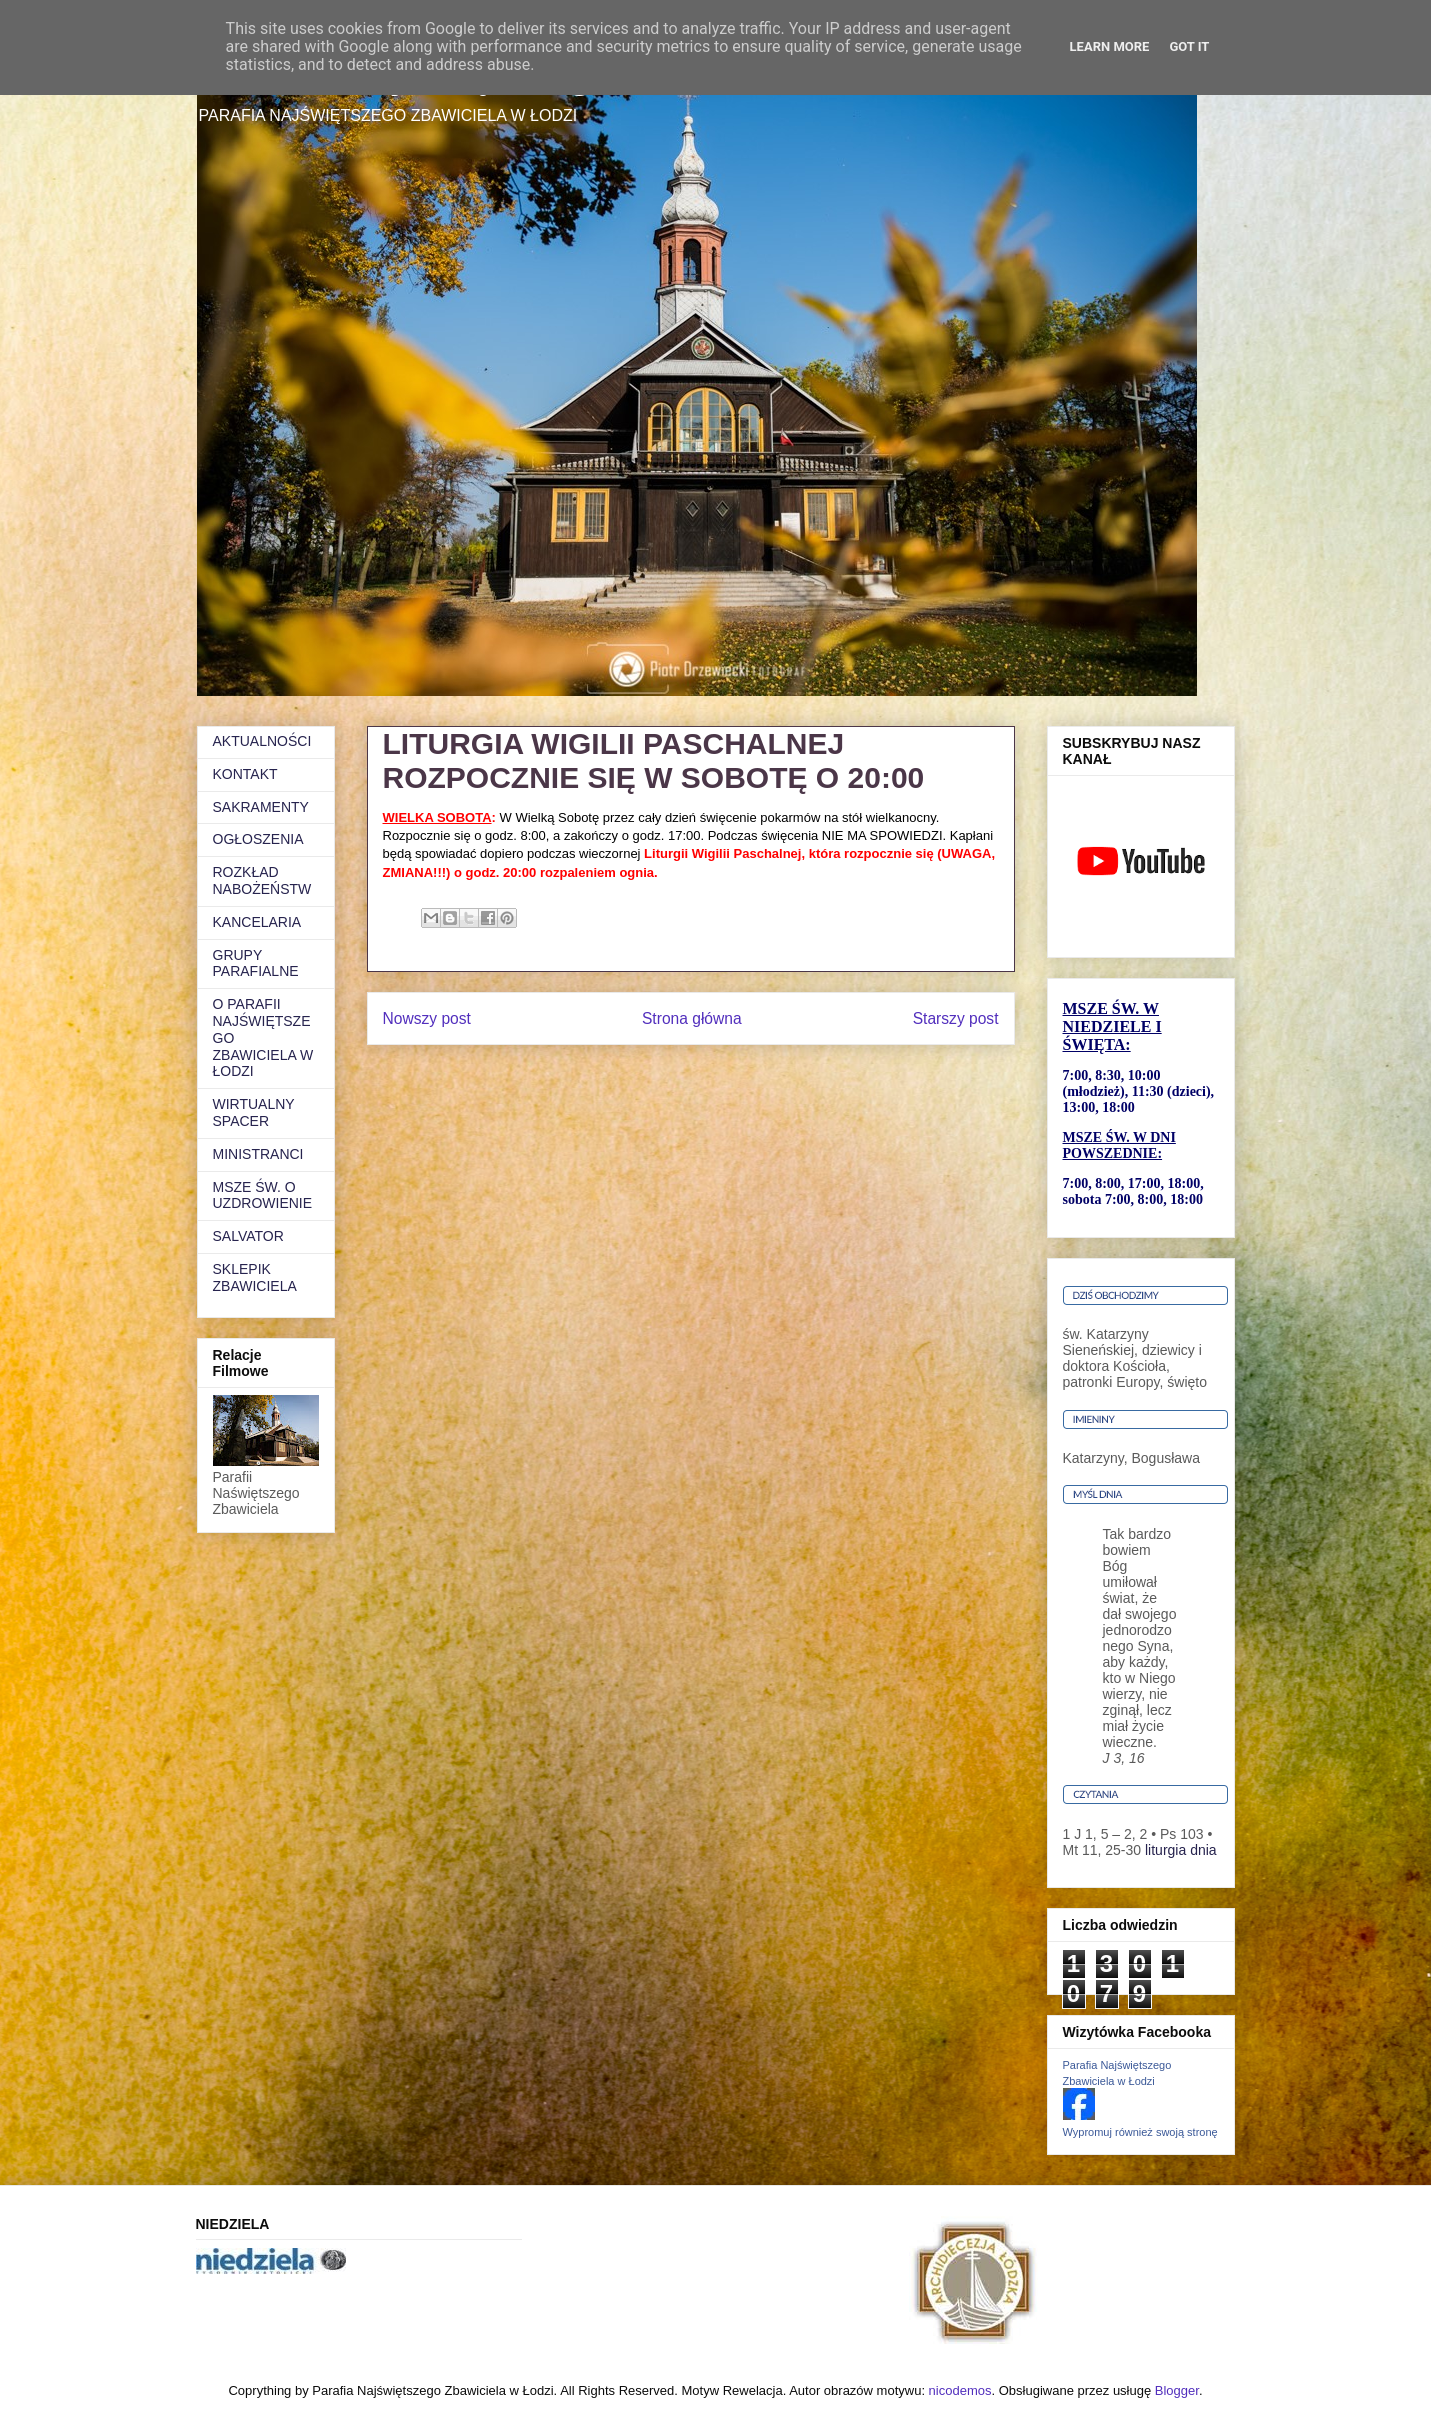  What do you see at coordinates (262, 880) in the screenshot?
I see `ROZKŁAD NABOŻEŃSTW` at bounding box center [262, 880].